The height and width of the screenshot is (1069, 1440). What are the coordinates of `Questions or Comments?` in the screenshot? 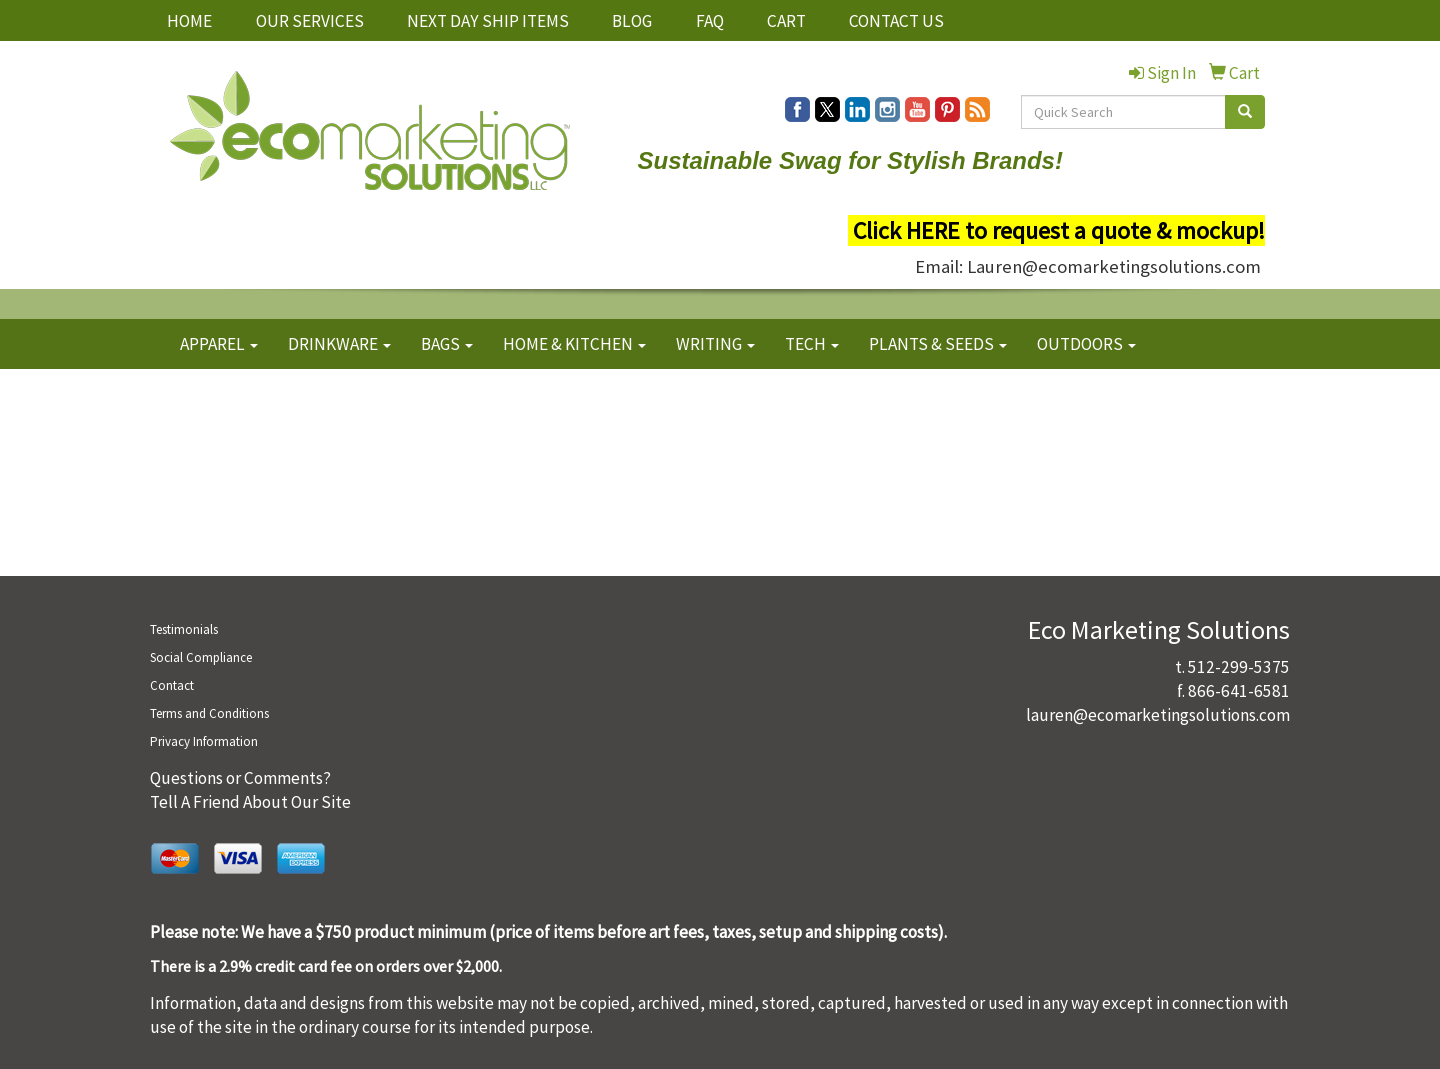 It's located at (240, 778).